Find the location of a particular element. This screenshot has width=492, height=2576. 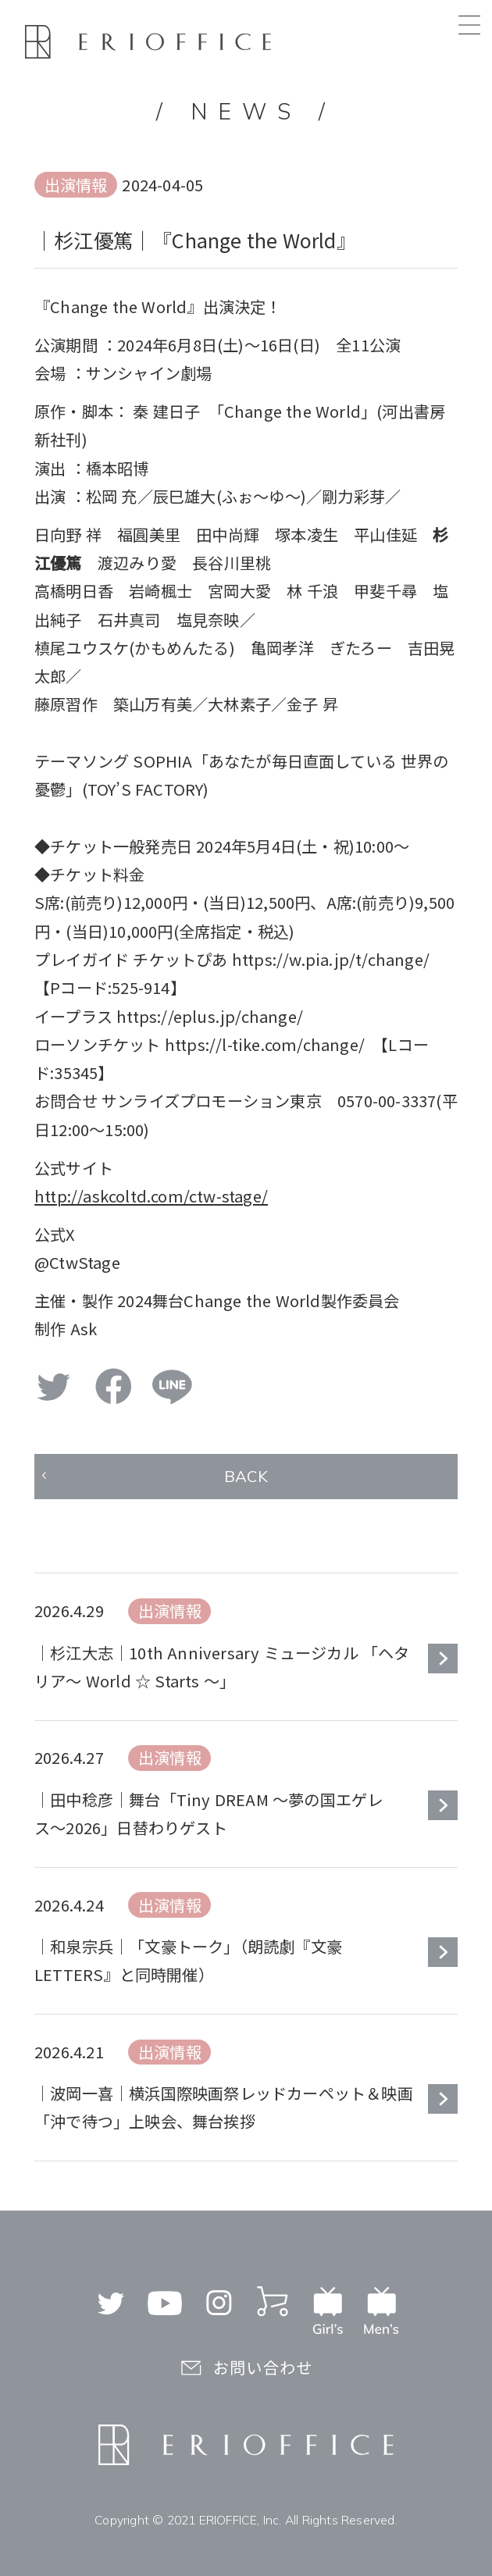

http://askcoltd.com/ctw-stage/ is located at coordinates (151, 1196).